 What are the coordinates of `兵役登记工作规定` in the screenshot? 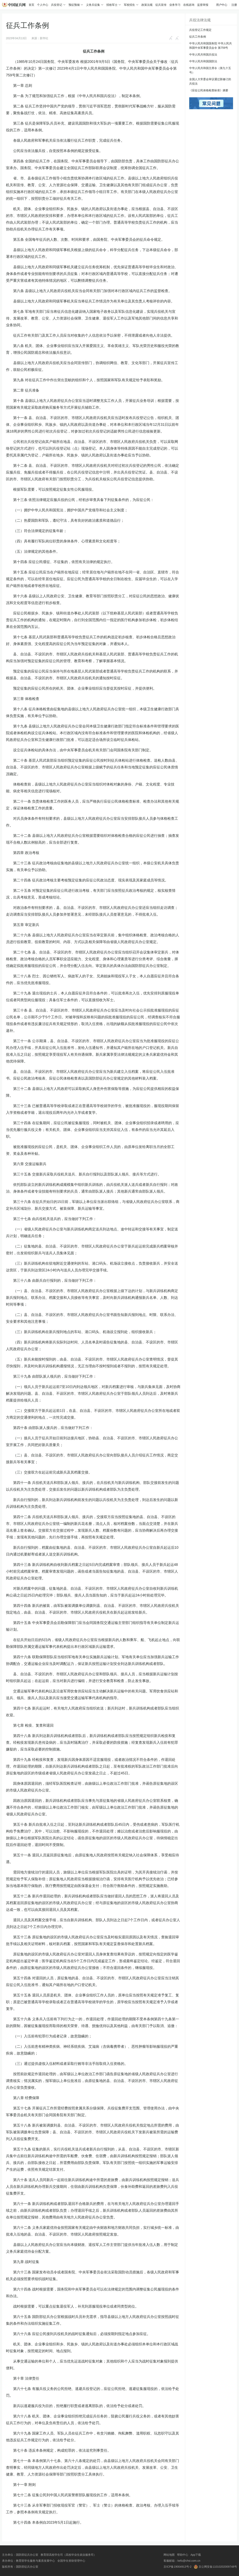 It's located at (200, 29).